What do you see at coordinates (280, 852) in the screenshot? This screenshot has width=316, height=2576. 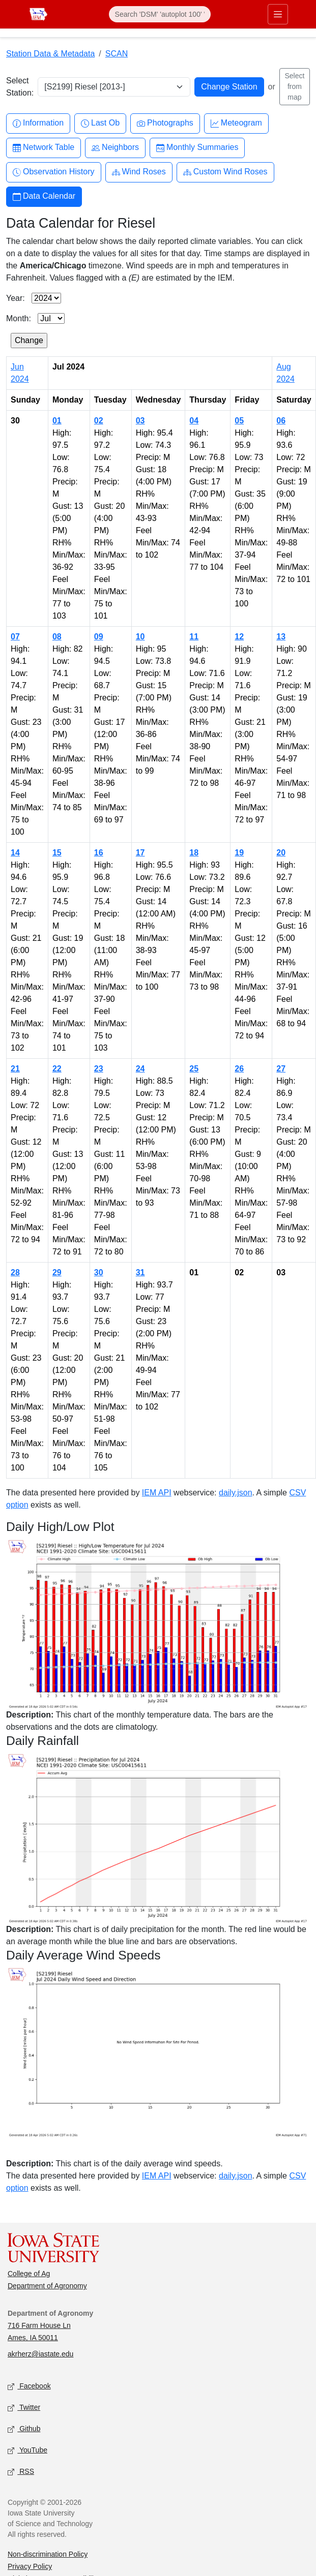 I see `20` at bounding box center [280, 852].